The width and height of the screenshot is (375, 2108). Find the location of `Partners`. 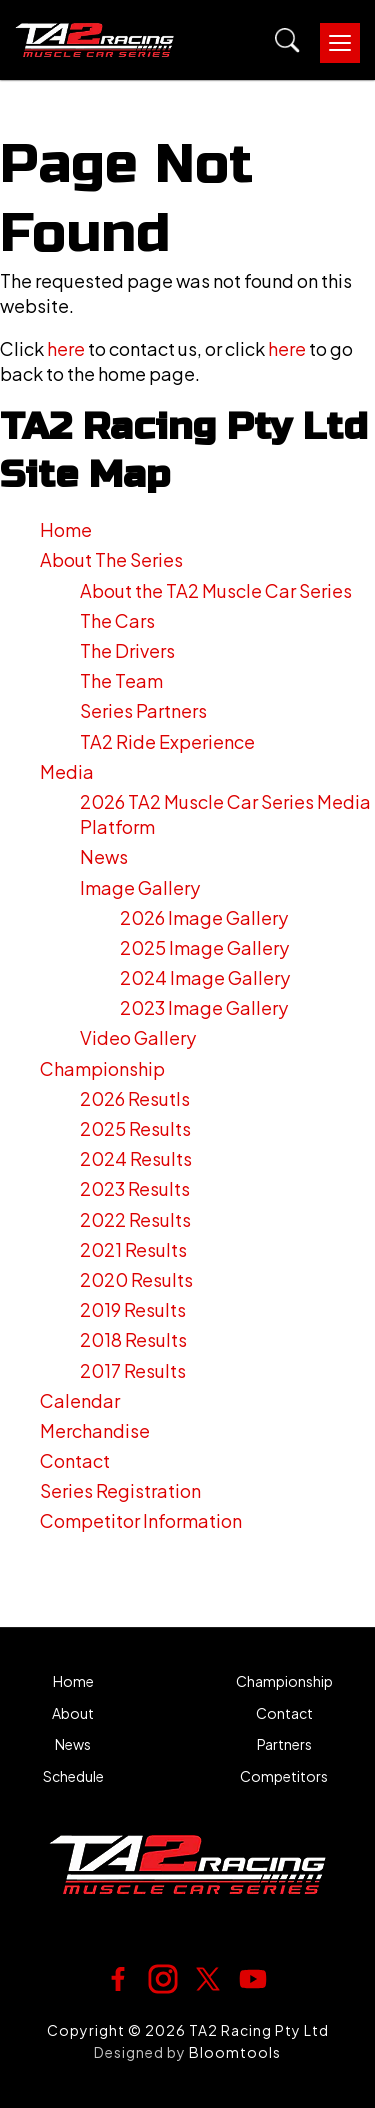

Partners is located at coordinates (284, 1744).